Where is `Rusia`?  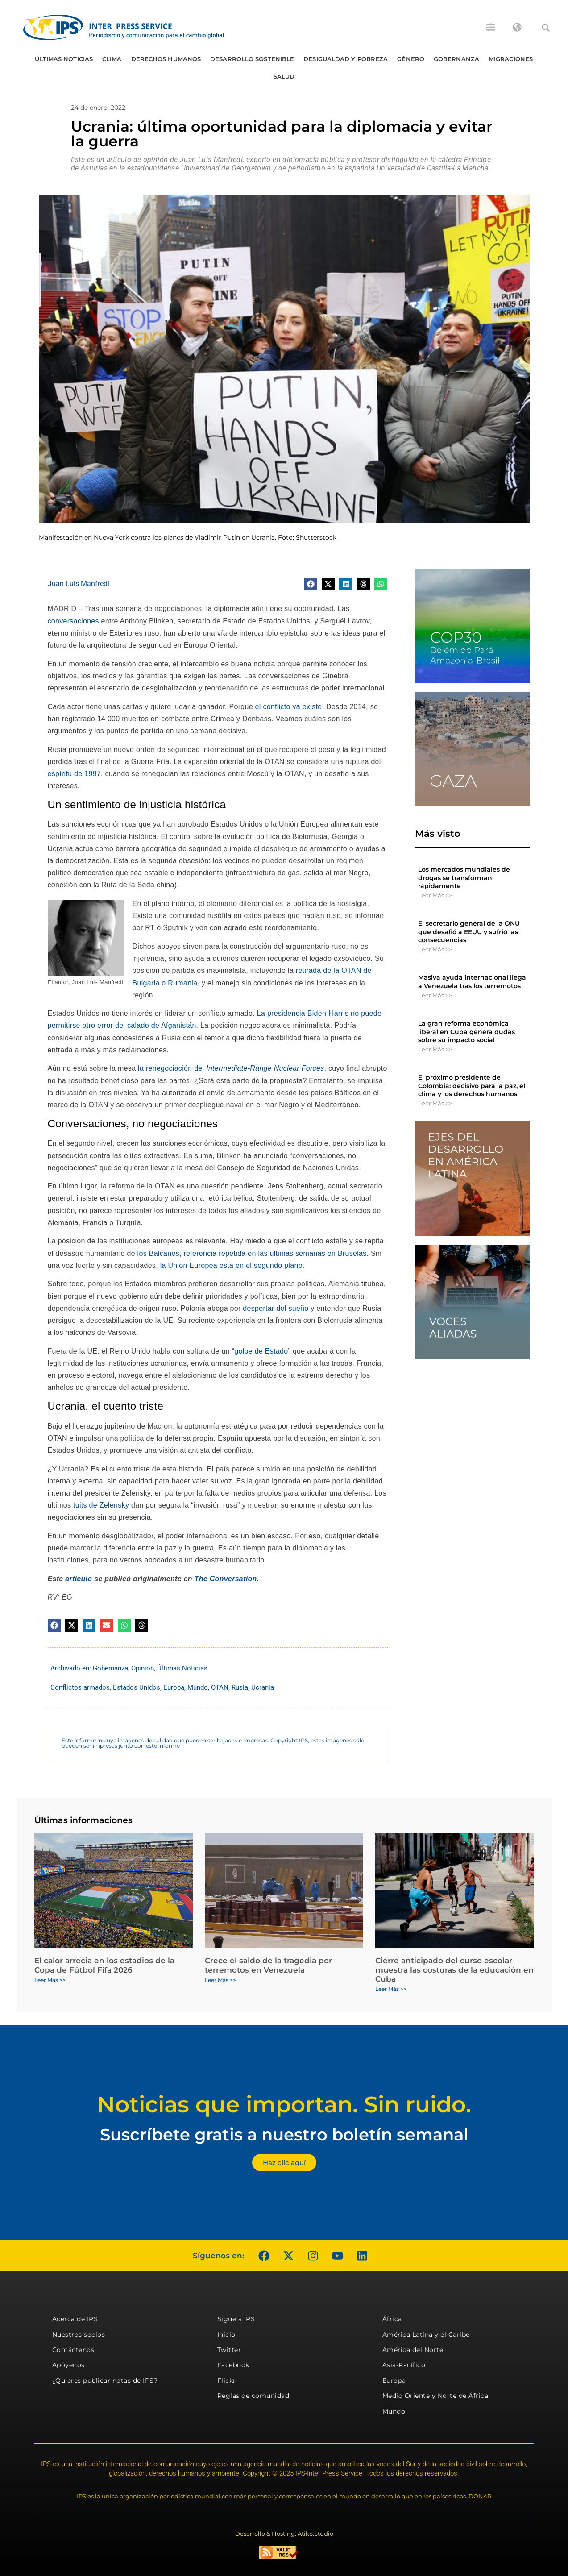
Rusia is located at coordinates (240, 1687).